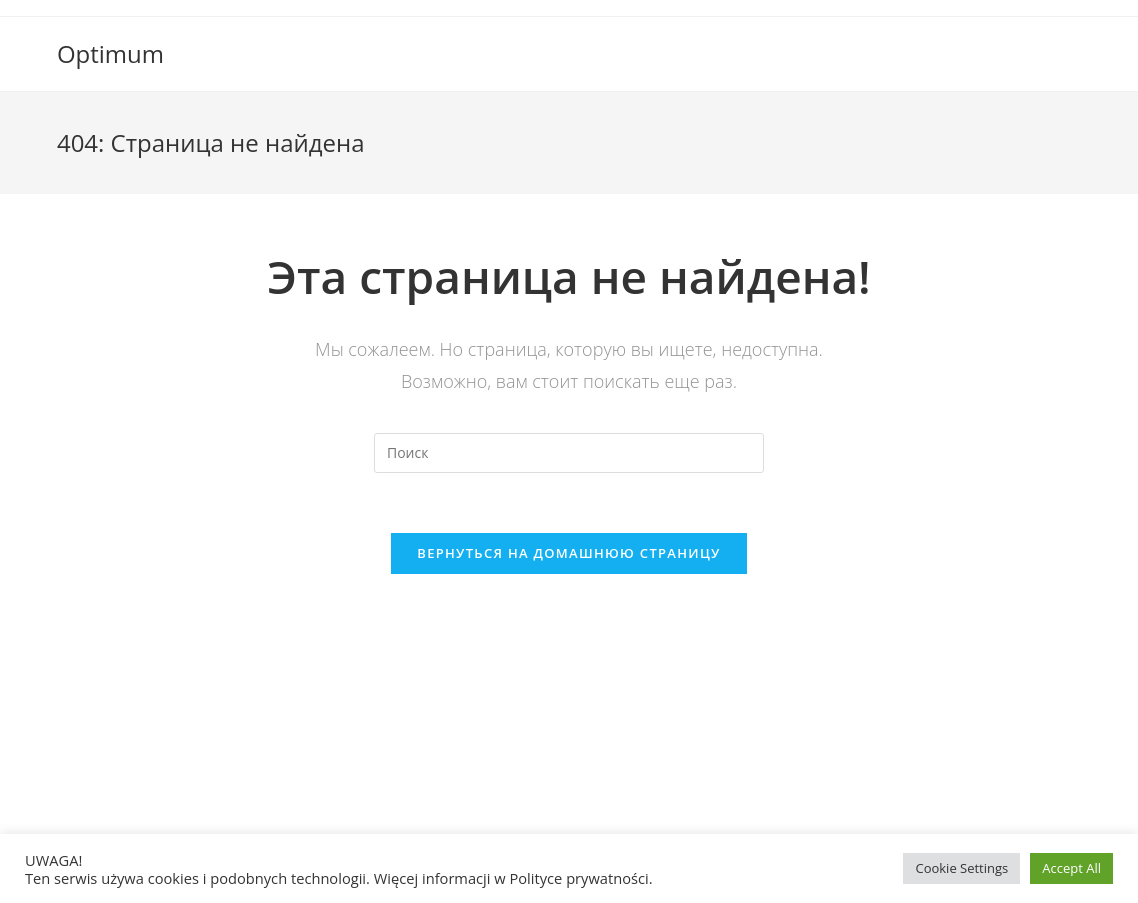 The width and height of the screenshot is (1138, 903). What do you see at coordinates (961, 868) in the screenshot?
I see `Cookie Settings [button]` at bounding box center [961, 868].